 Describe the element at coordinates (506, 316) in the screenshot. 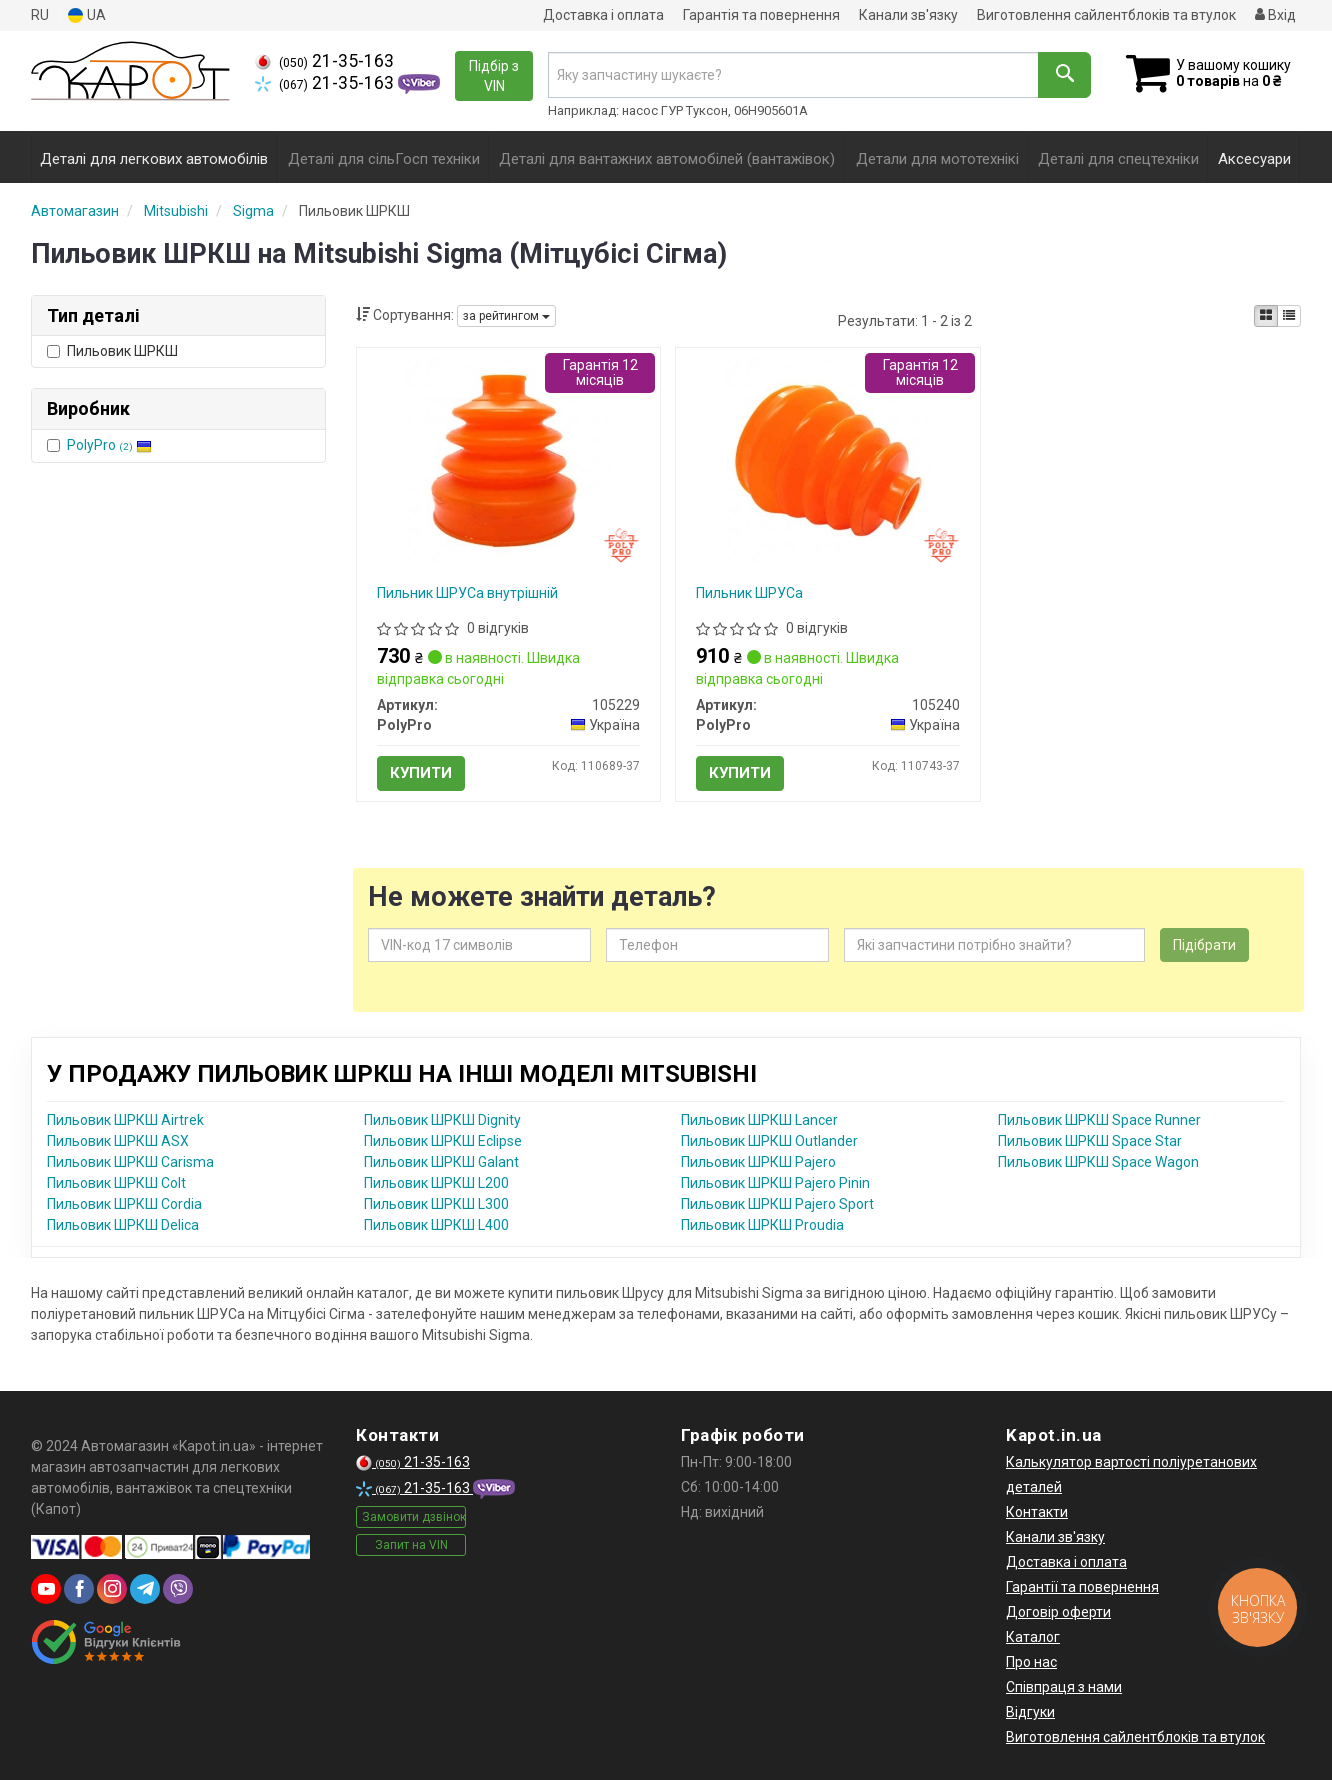

I see `за рейтингом` at that location.